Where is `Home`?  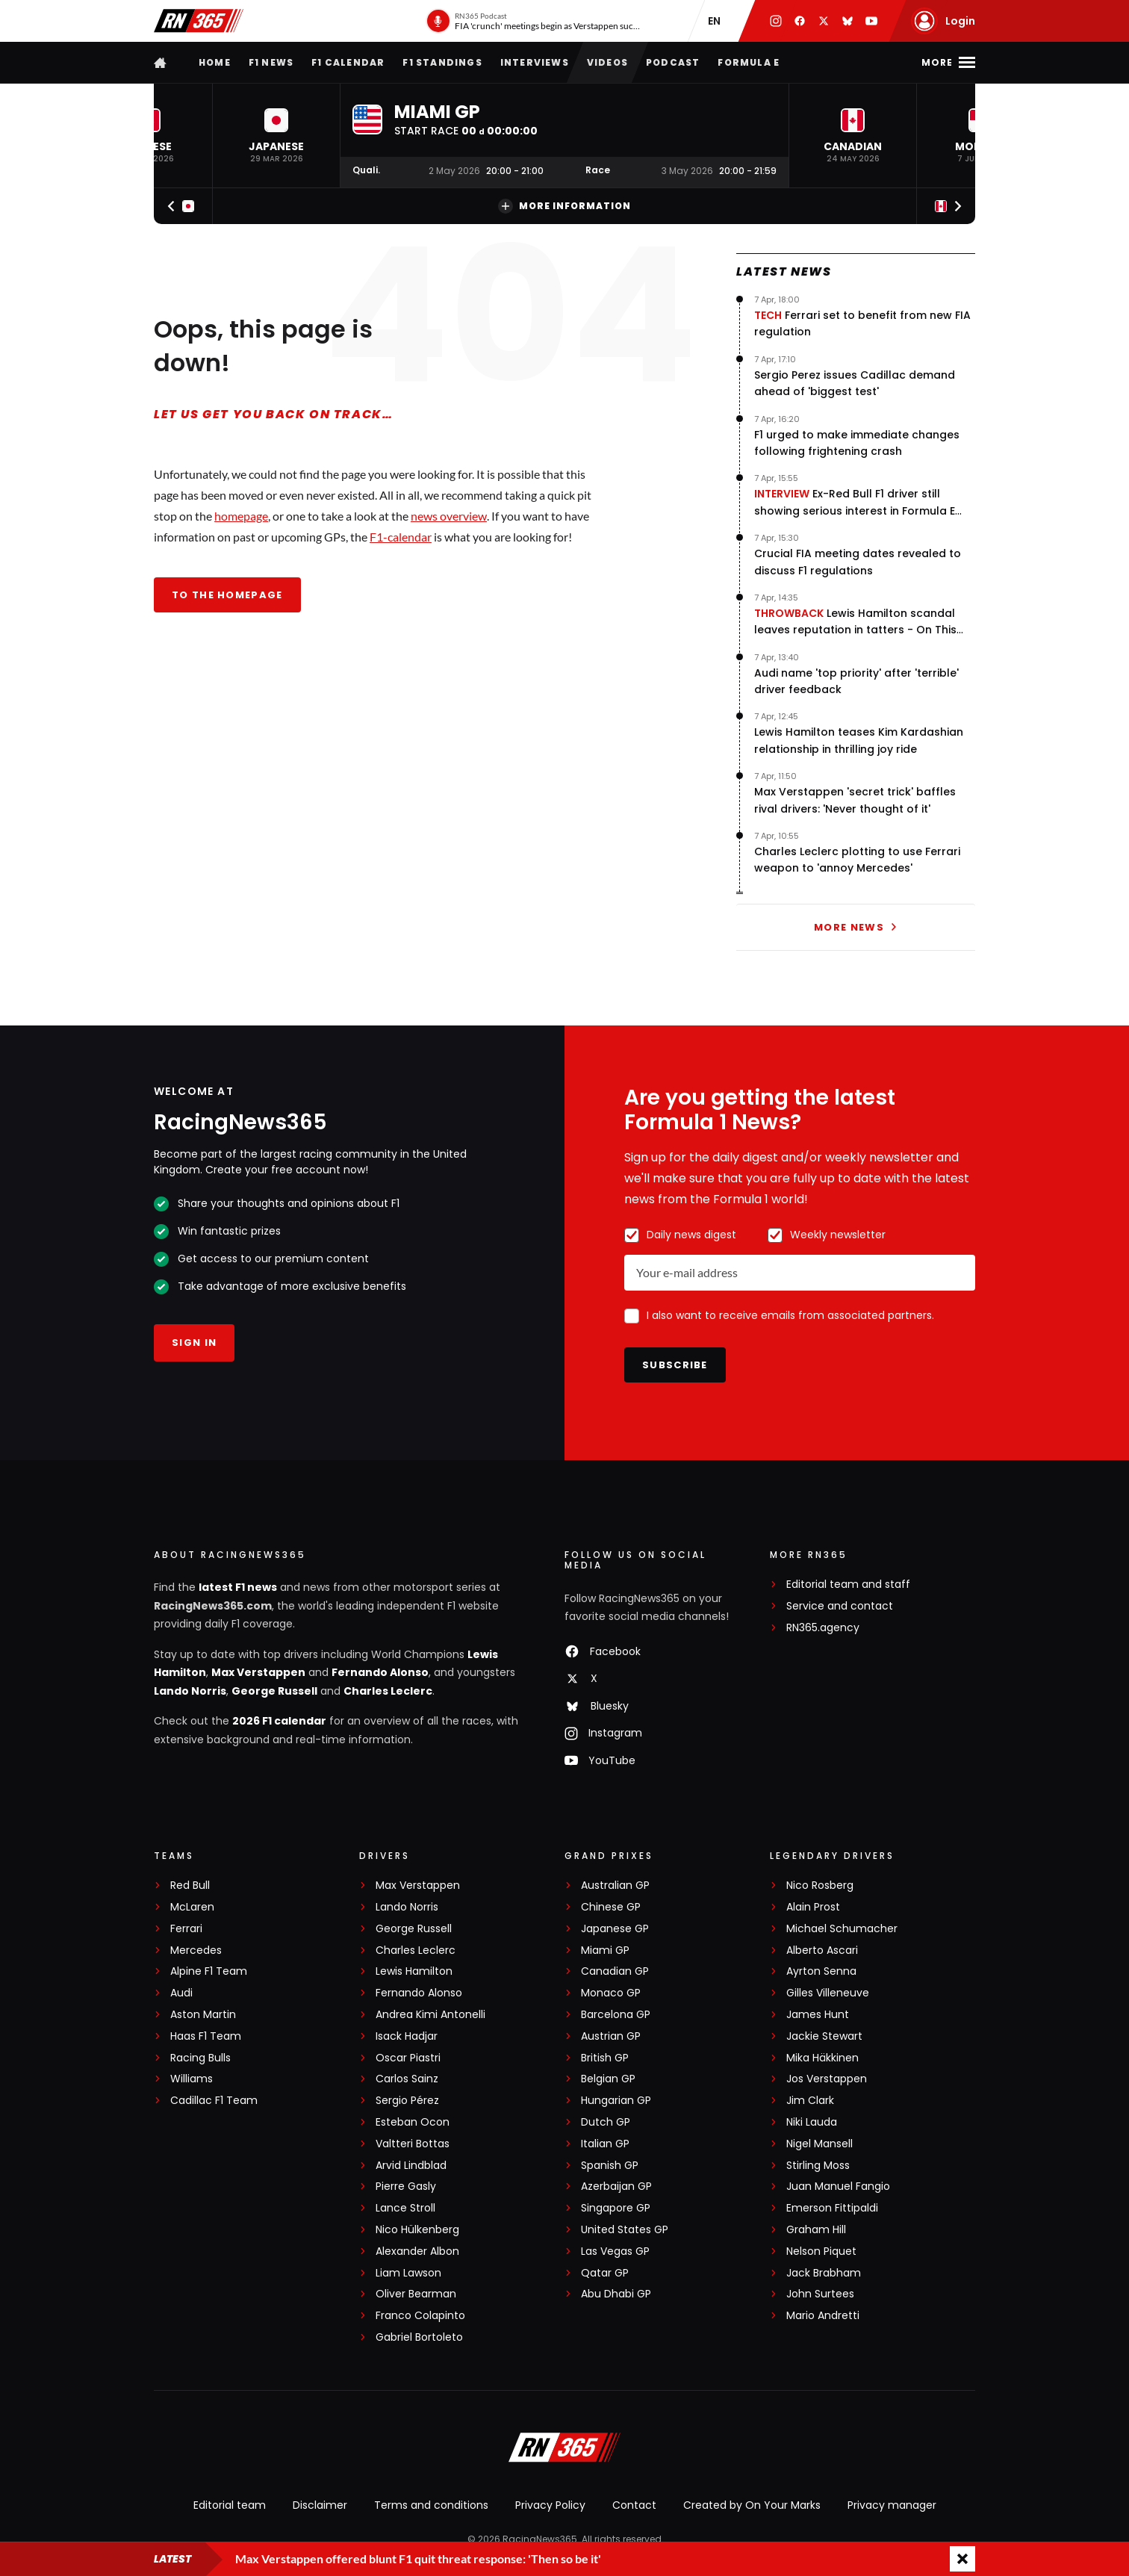 Home is located at coordinates (215, 62).